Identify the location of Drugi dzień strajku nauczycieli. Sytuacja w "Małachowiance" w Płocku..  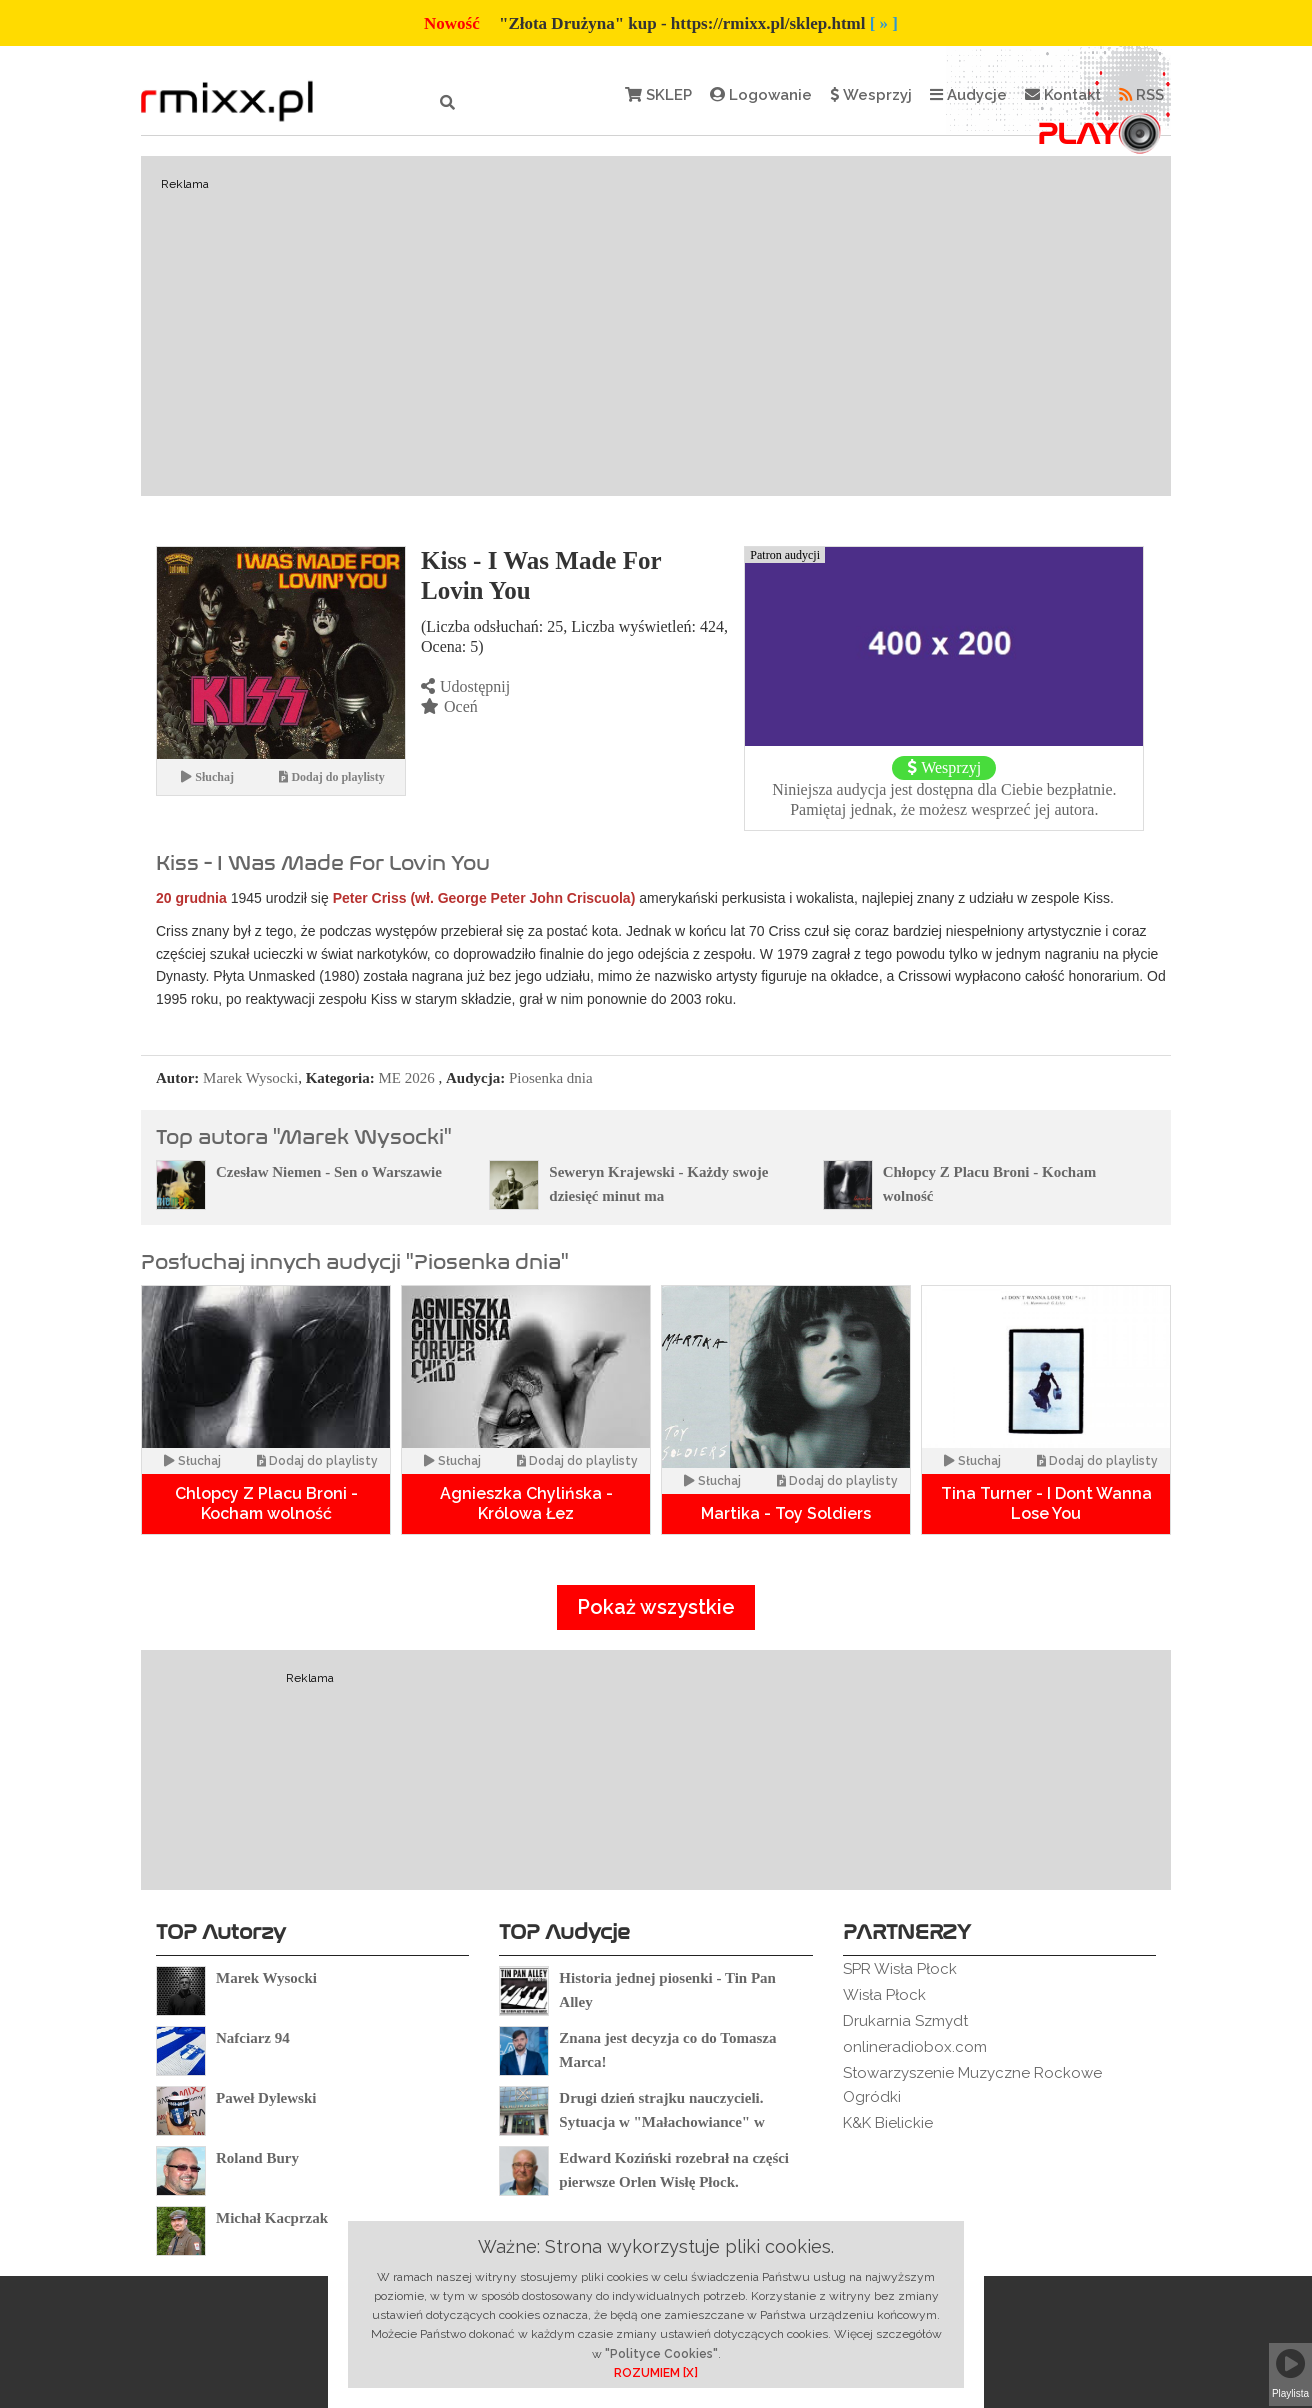
(661, 2122).